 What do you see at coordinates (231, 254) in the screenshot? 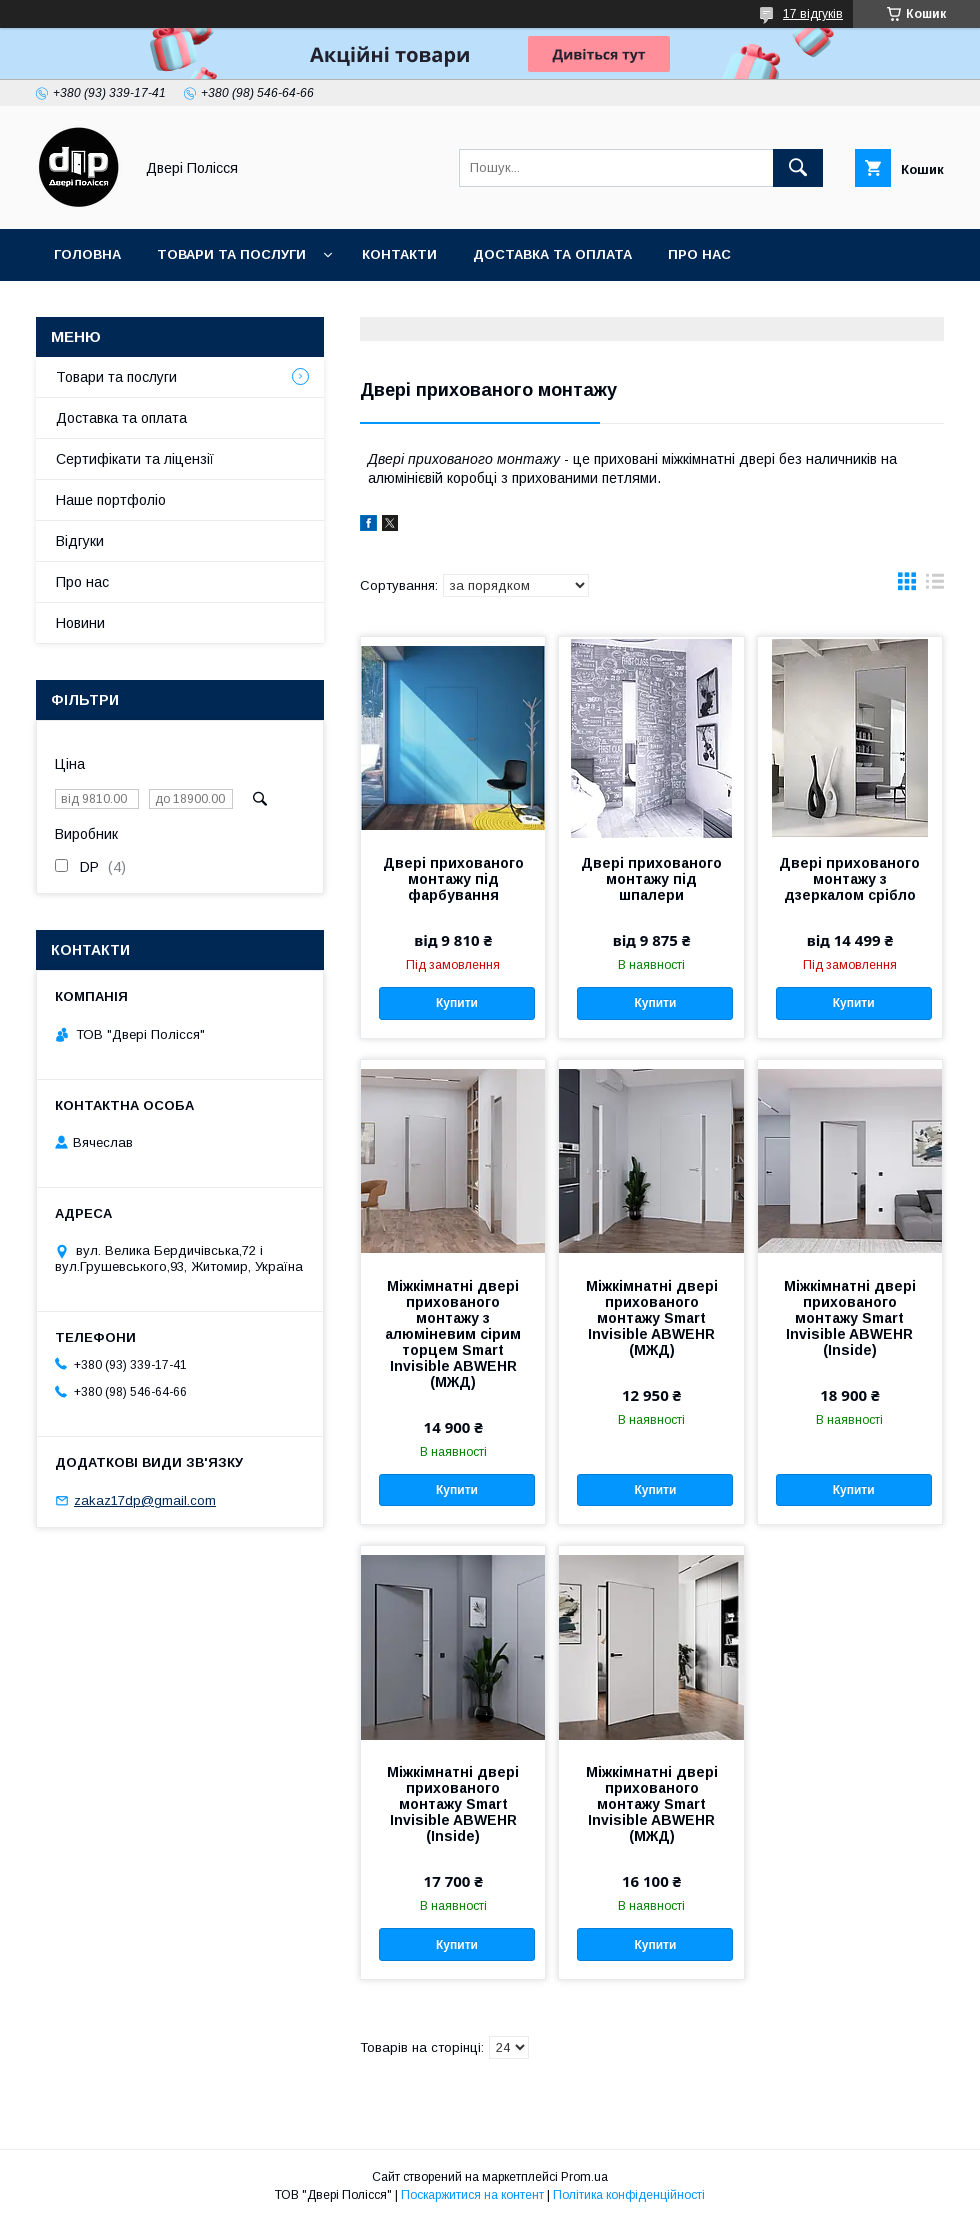
I see `Товари та послуги` at bounding box center [231, 254].